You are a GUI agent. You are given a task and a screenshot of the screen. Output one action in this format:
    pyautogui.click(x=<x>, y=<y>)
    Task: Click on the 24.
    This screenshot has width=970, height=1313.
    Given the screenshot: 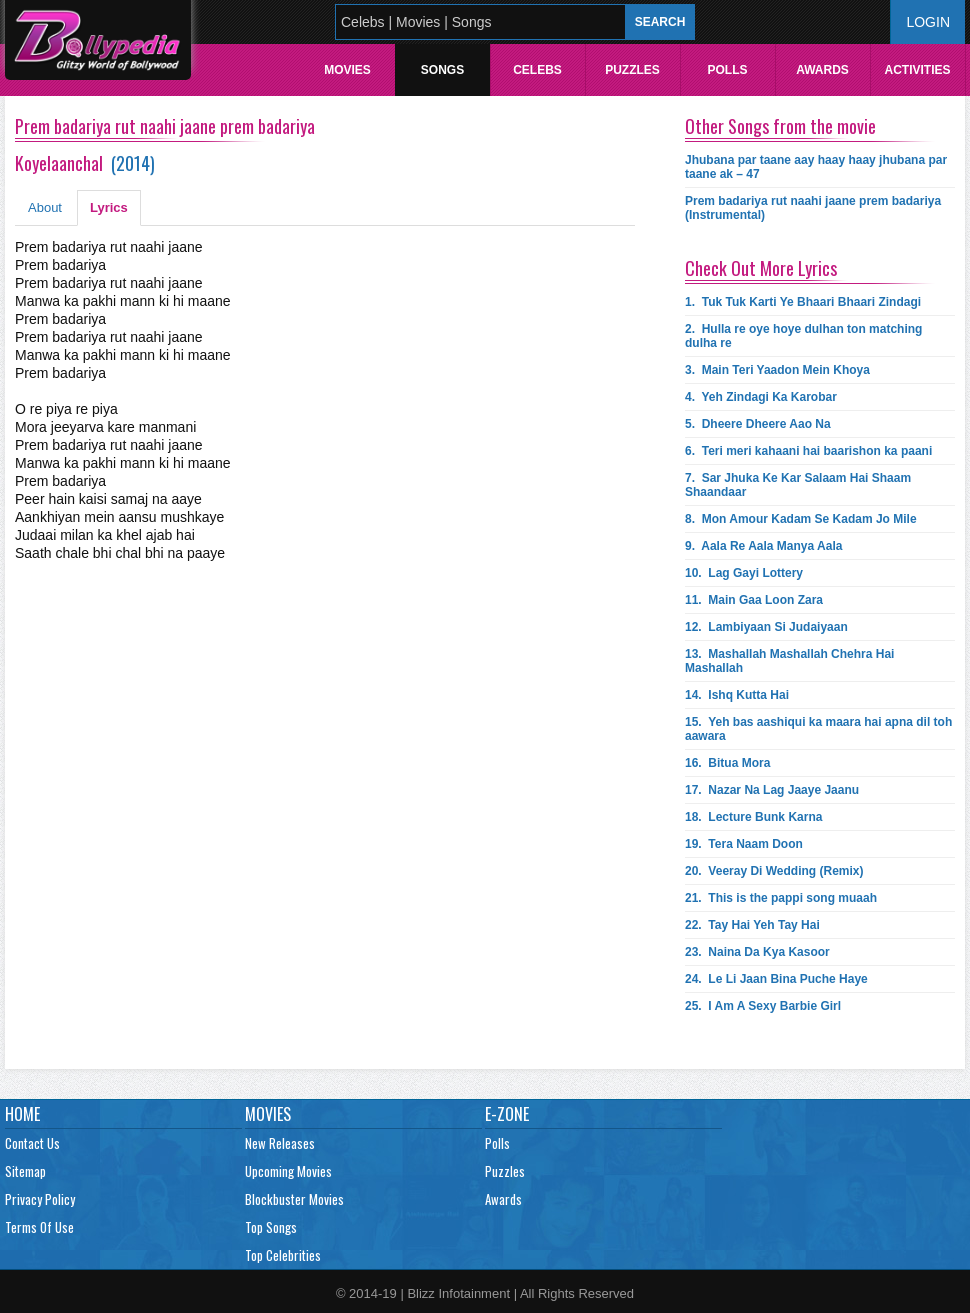 What is the action you would take?
    pyautogui.click(x=776, y=979)
    